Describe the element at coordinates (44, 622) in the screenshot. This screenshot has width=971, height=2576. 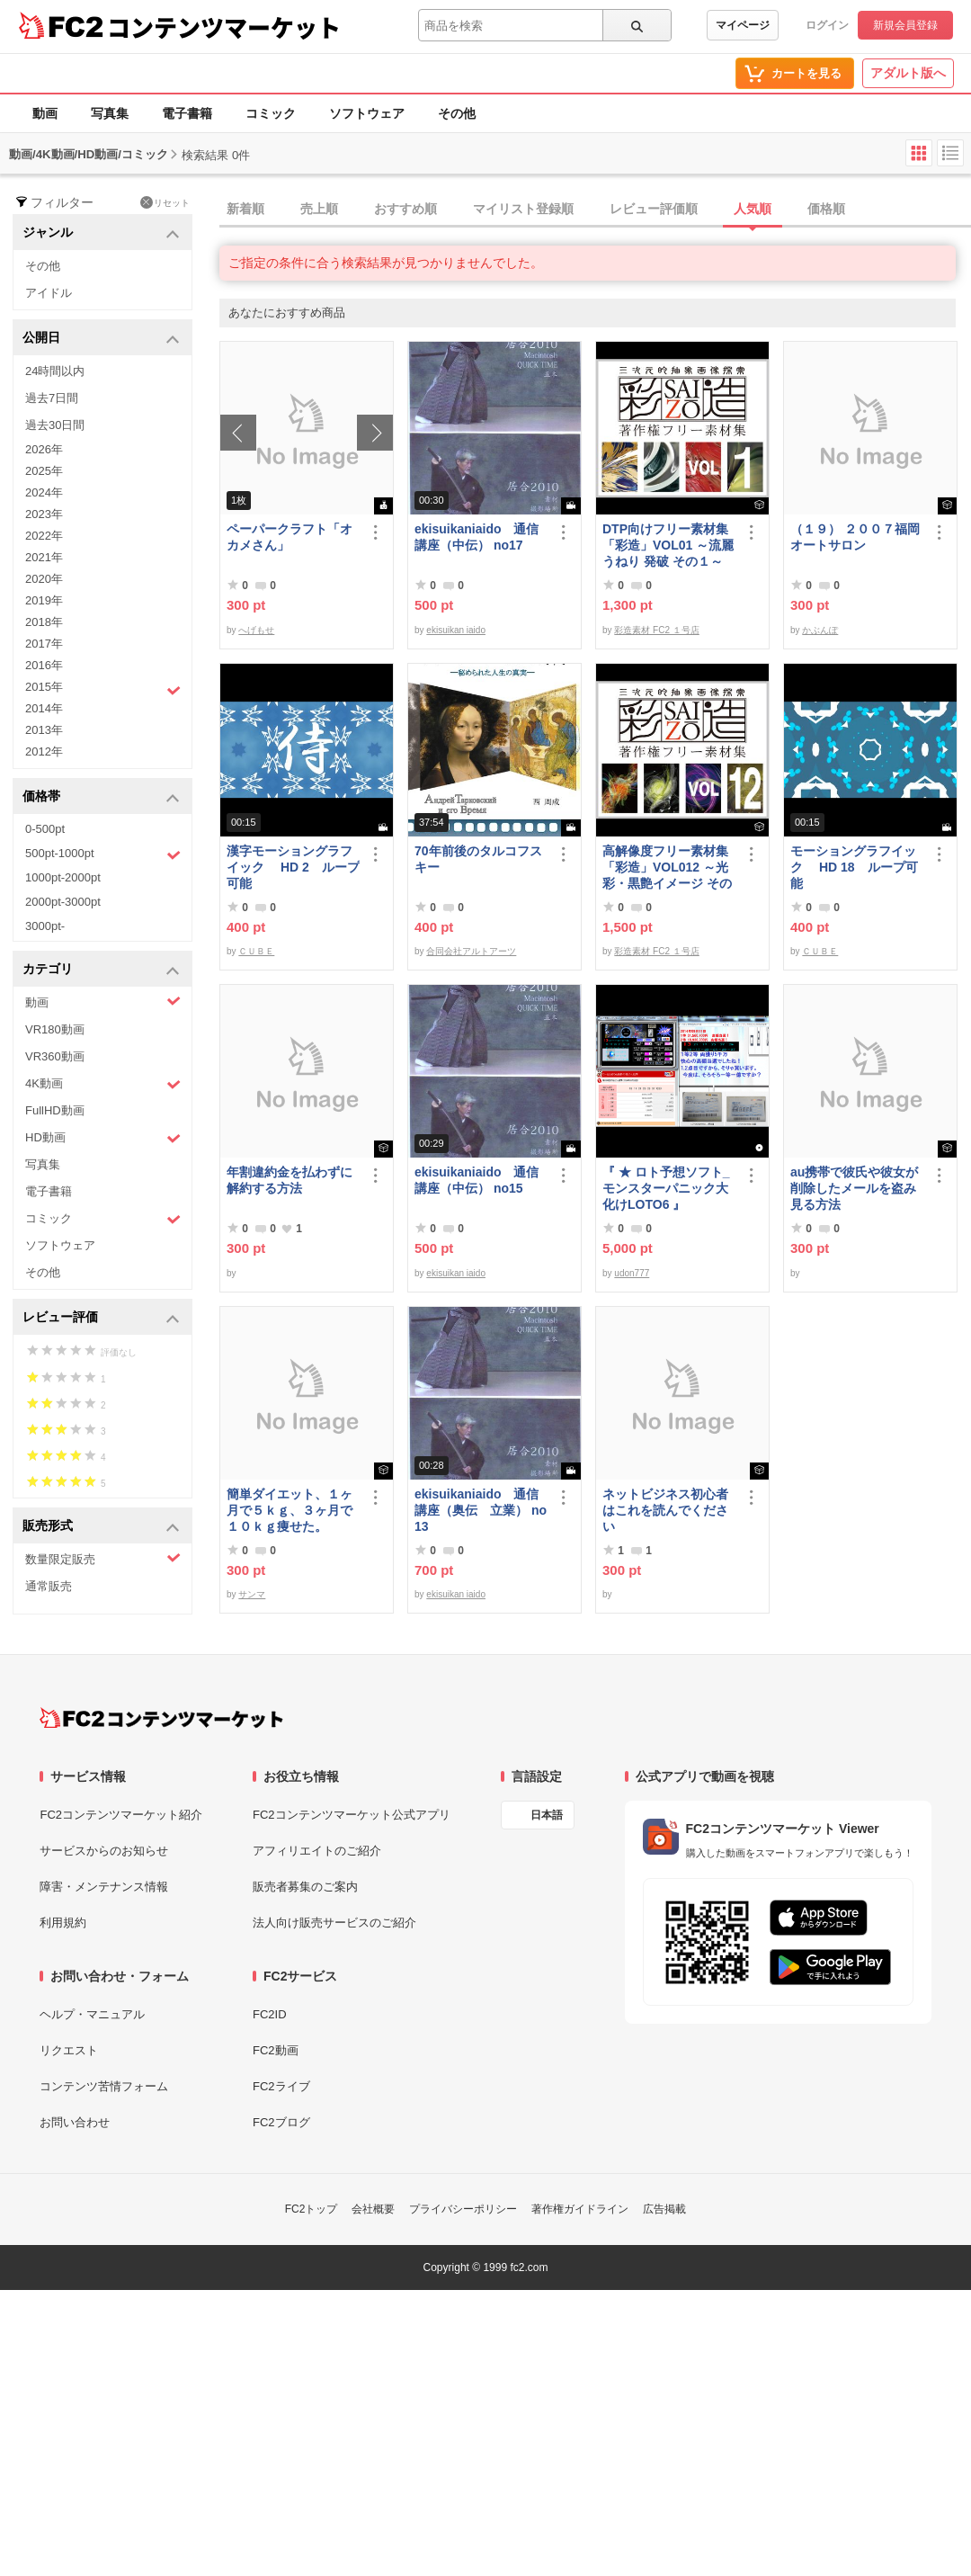
I see `2018年` at that location.